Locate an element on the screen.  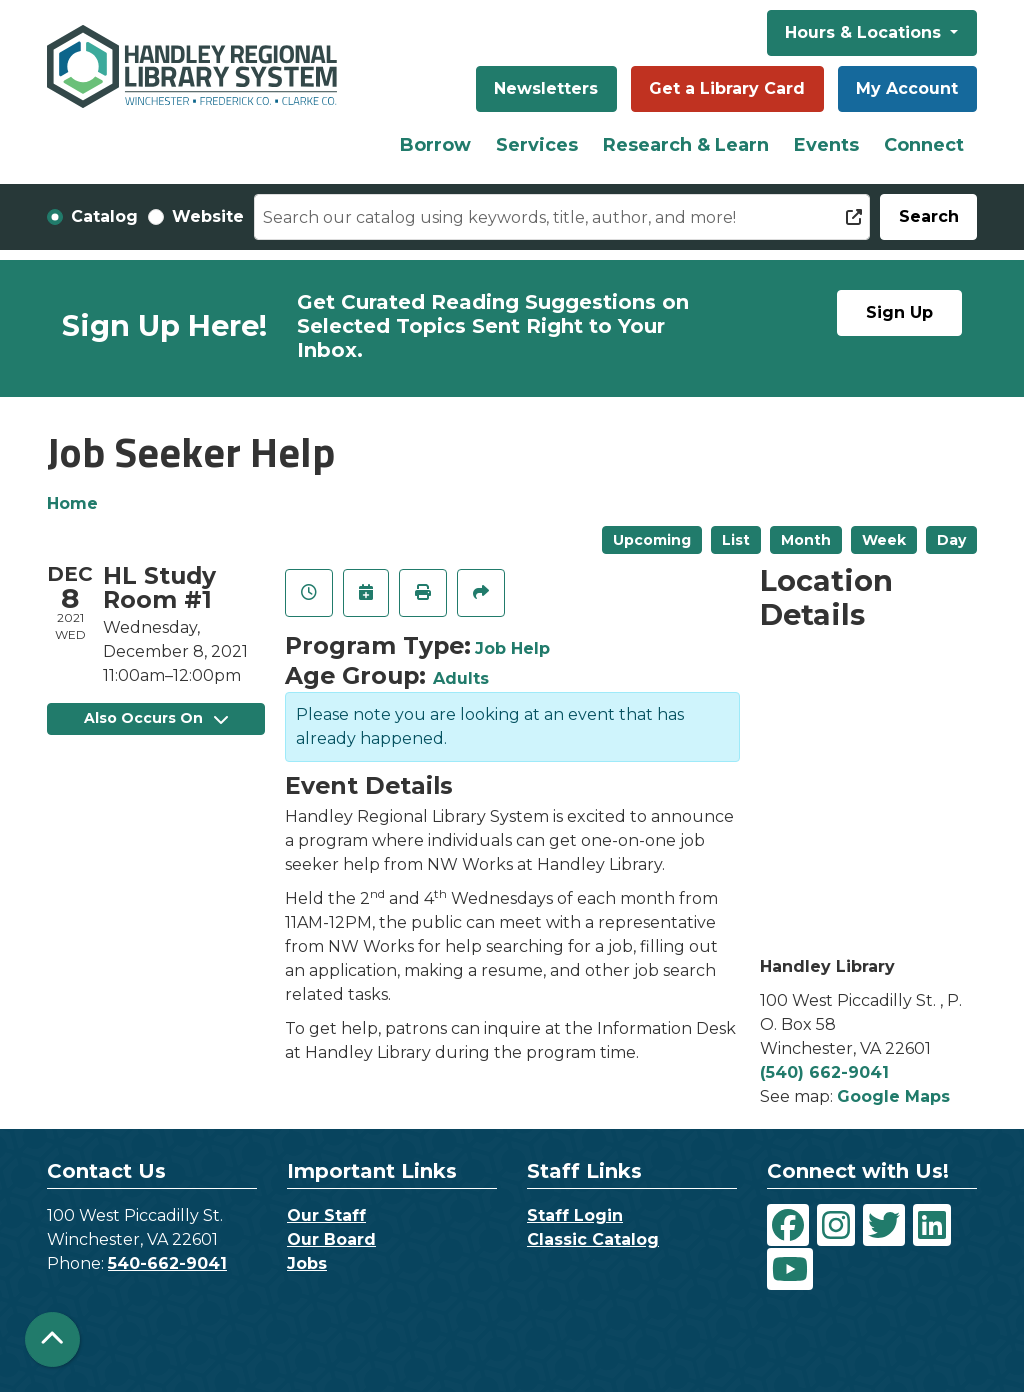
Research & Learn [menuitem] is located at coordinates (686, 145).